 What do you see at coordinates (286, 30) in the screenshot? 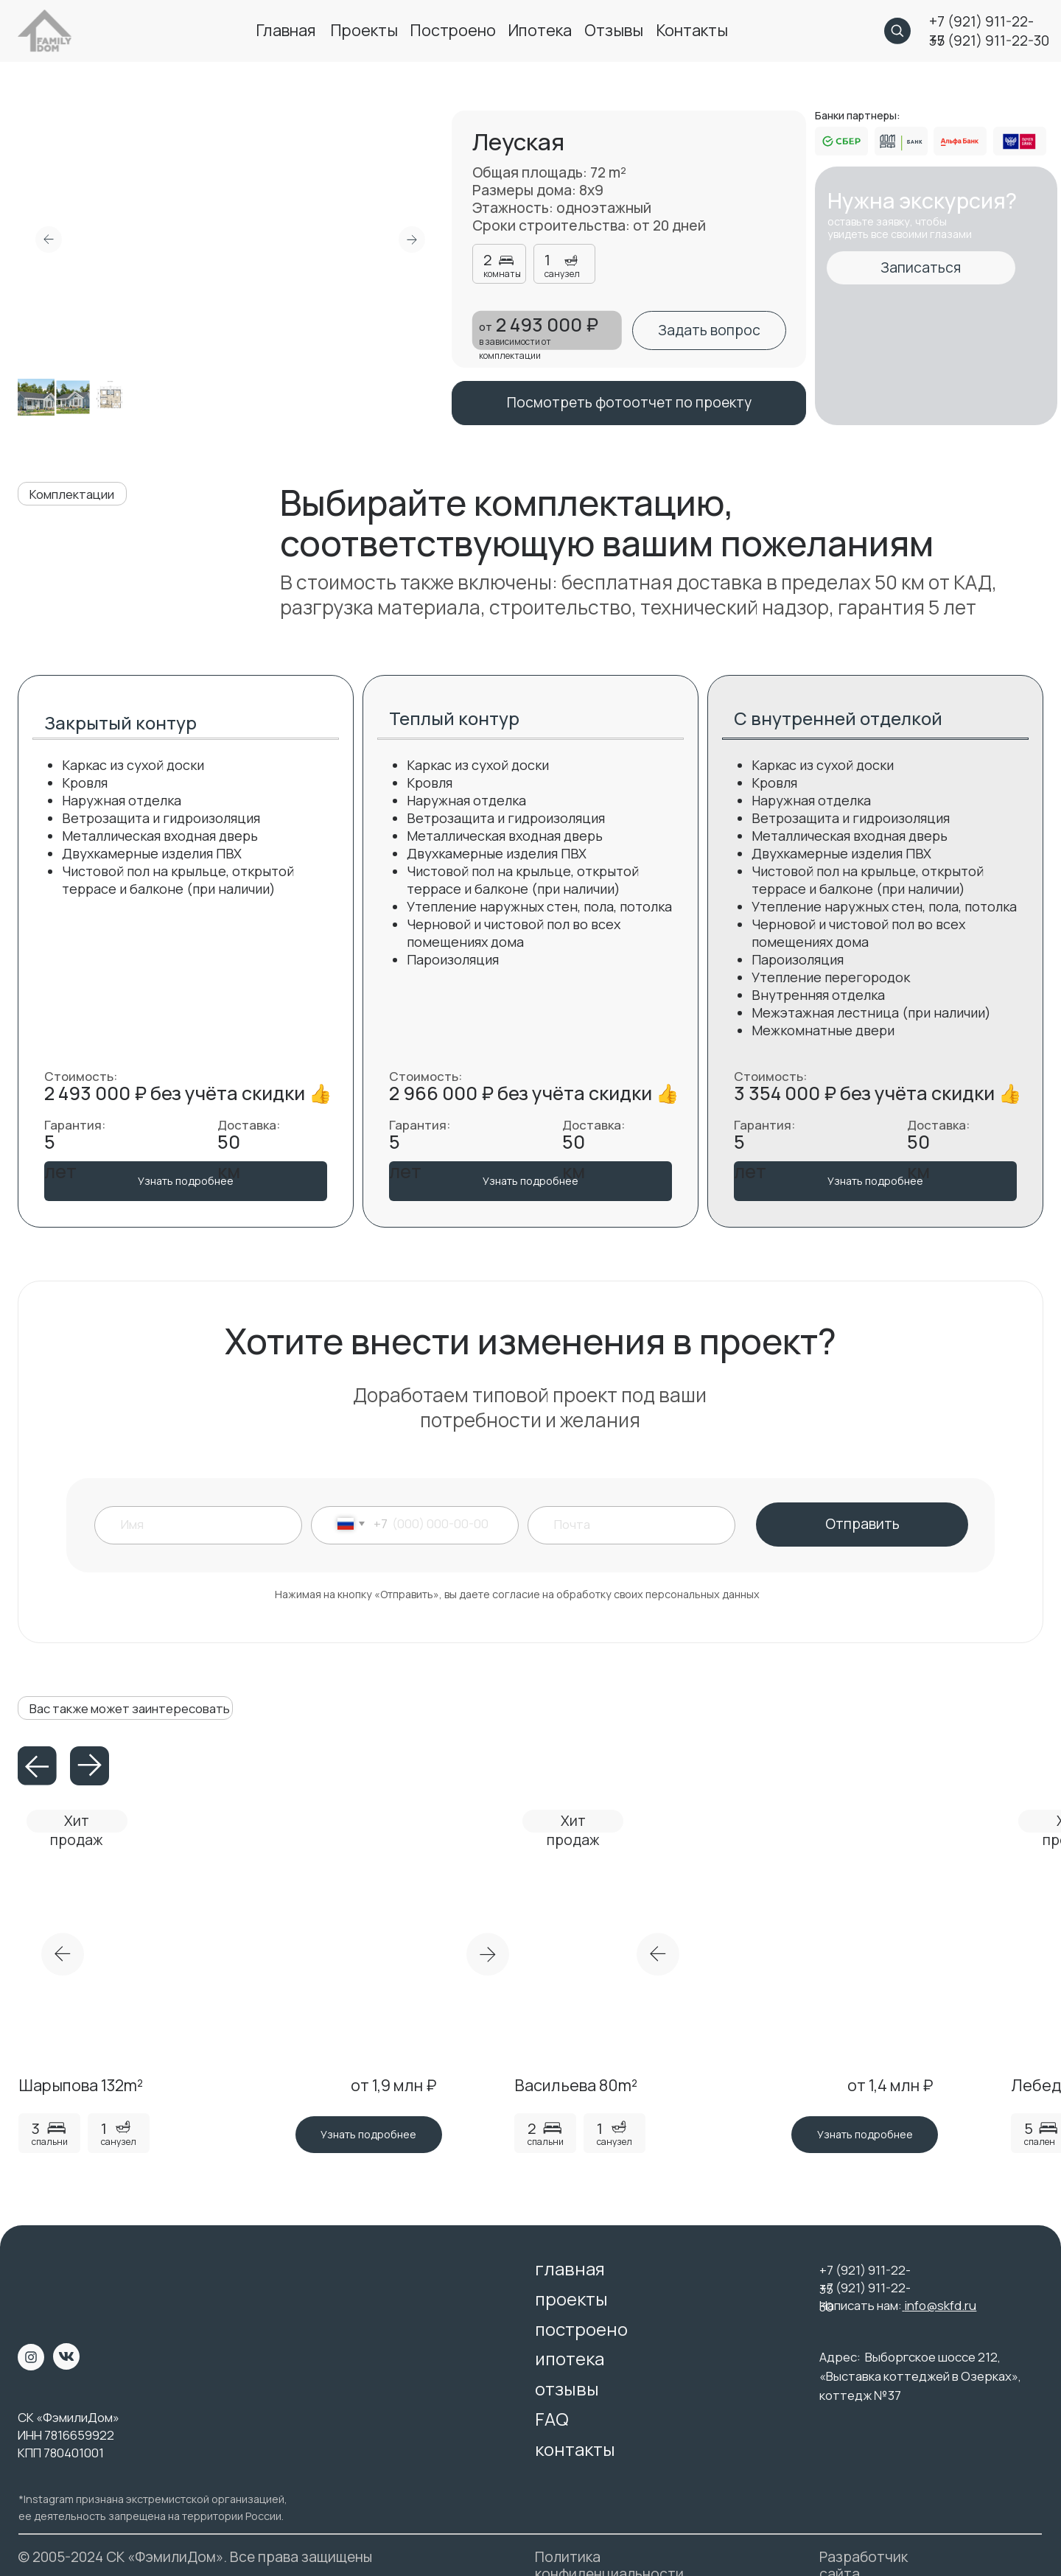
I see `главная` at bounding box center [286, 30].